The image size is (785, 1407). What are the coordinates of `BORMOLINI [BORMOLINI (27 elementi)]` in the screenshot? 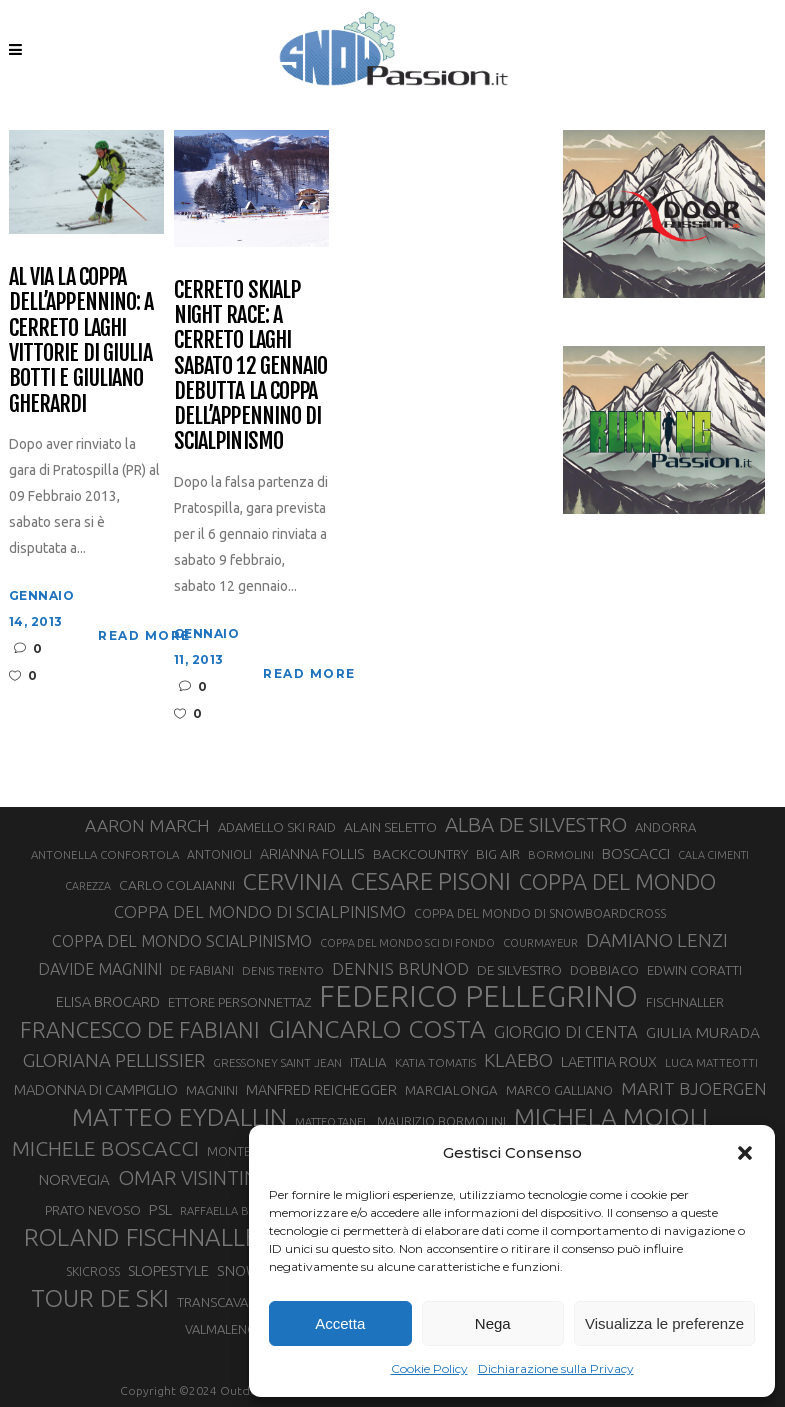 It's located at (561, 854).